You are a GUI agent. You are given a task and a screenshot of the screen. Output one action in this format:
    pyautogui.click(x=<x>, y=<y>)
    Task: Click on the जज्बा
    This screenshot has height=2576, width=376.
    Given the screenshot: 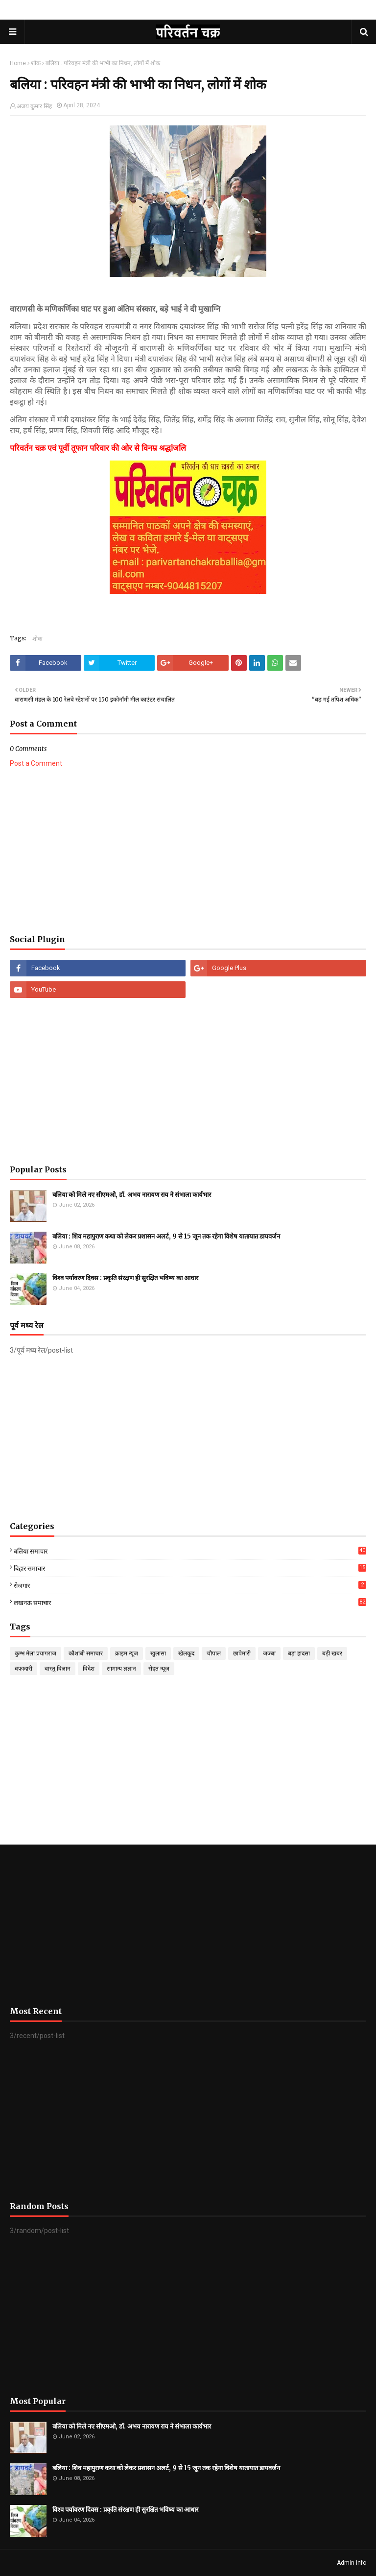 What is the action you would take?
    pyautogui.click(x=269, y=1653)
    